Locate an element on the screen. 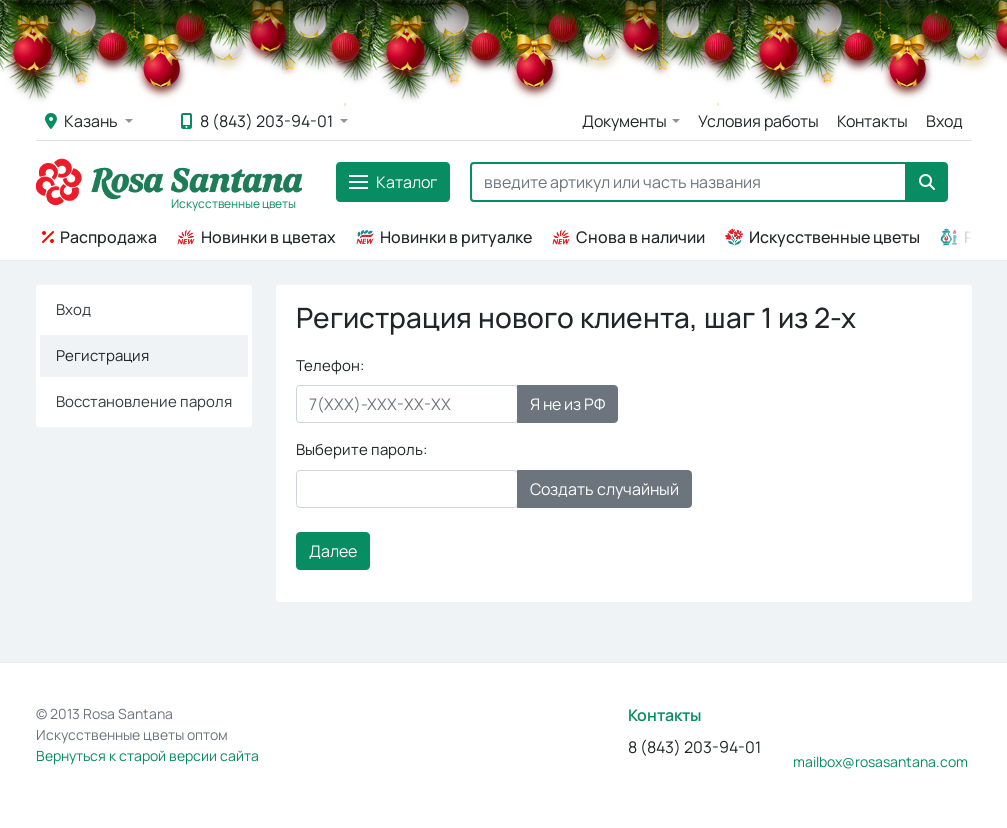 The width and height of the screenshot is (1007, 828). Документы is located at coordinates (624, 121).